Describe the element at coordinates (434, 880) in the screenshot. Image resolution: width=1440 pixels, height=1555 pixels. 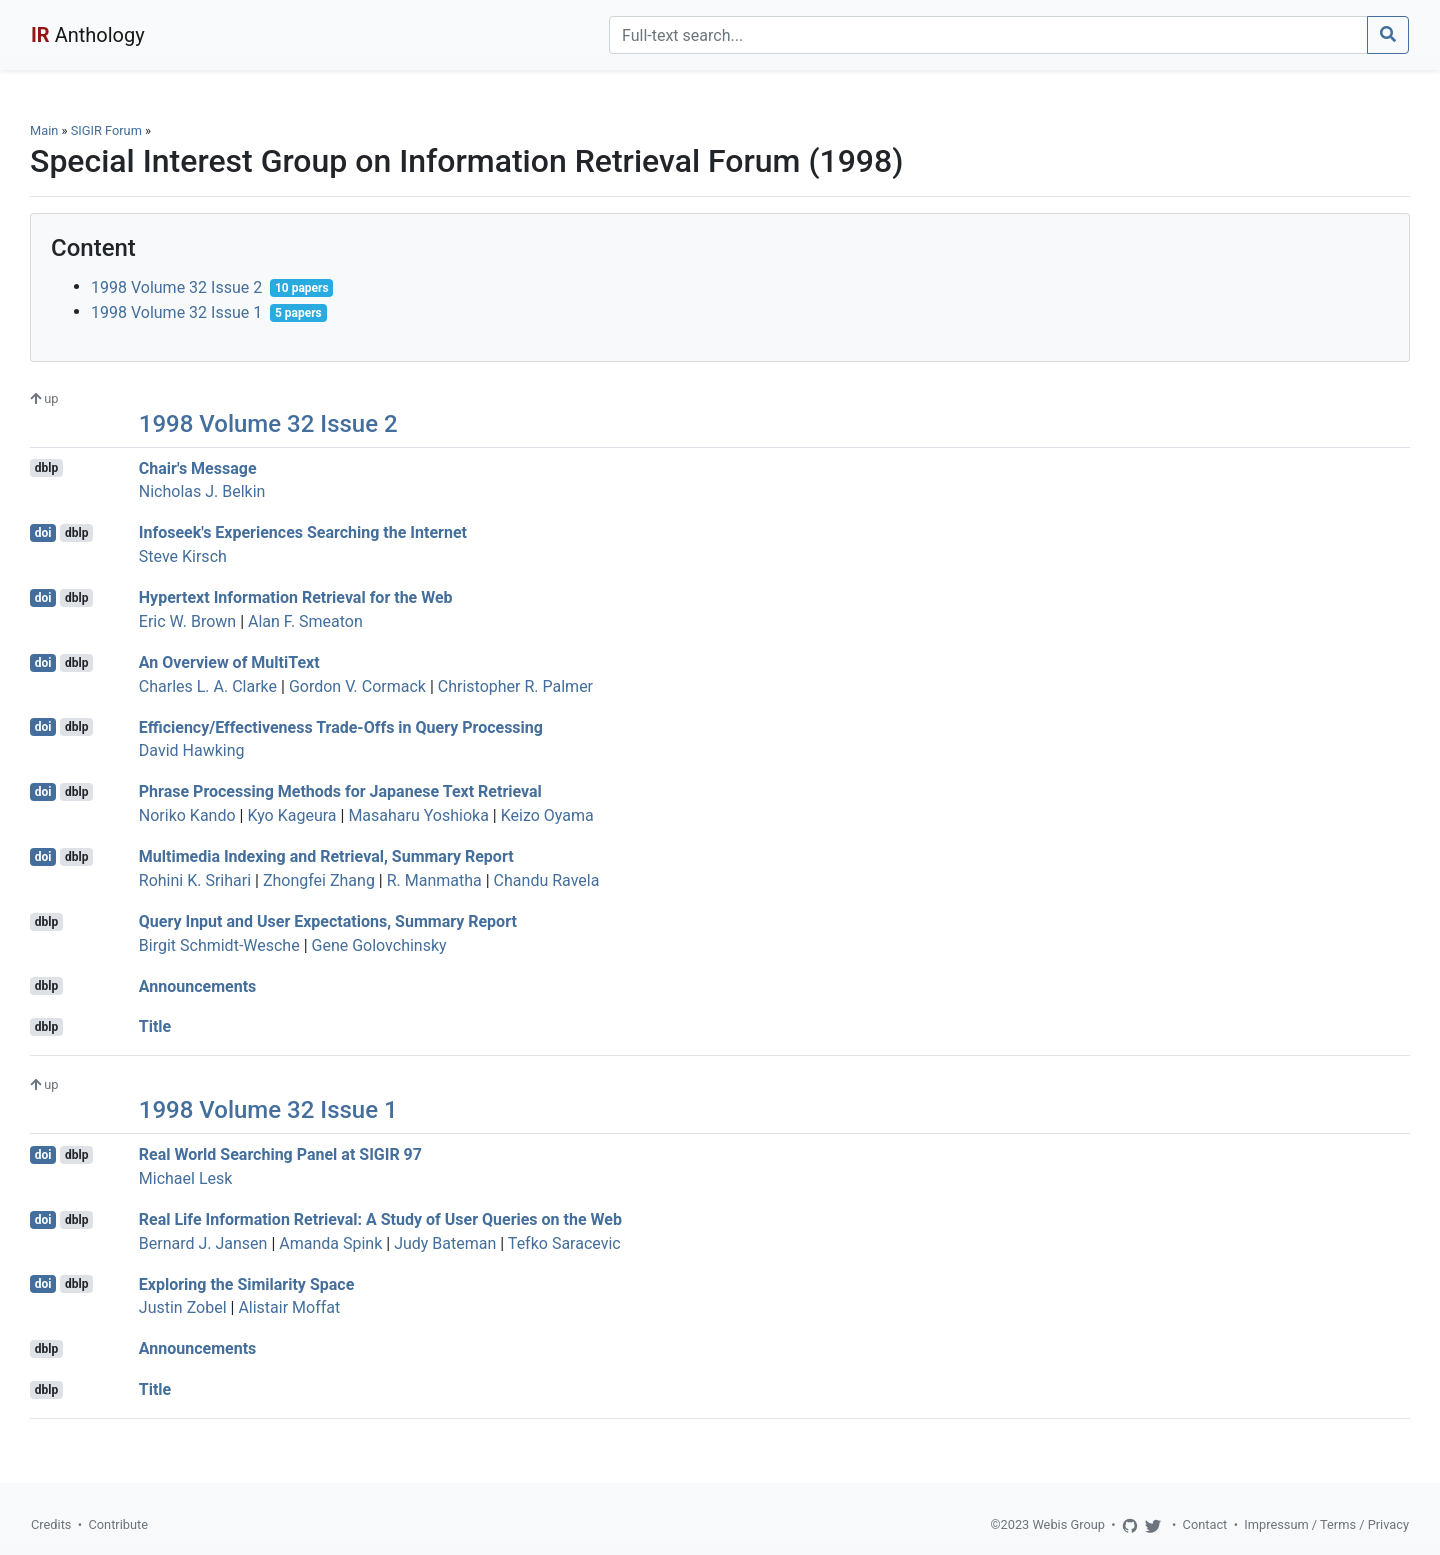
I see `R. Manmatha` at that location.